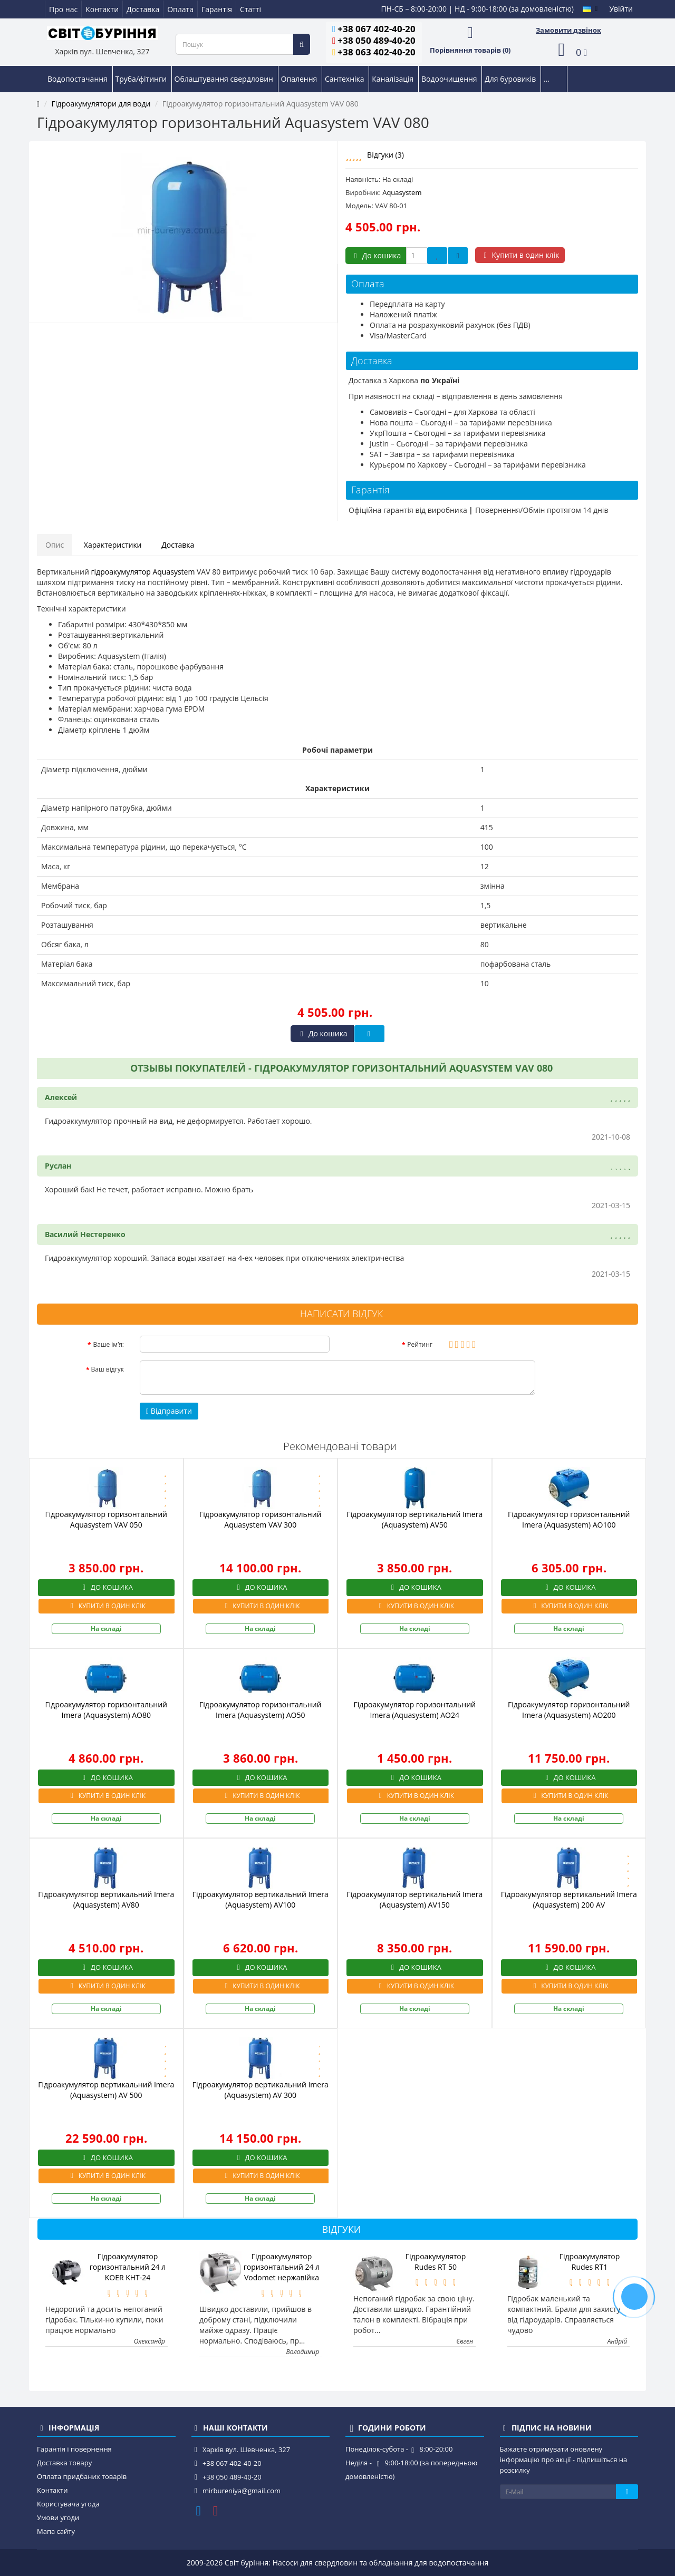 Image resolution: width=675 pixels, height=2576 pixels. I want to click on Ваше ім’я:, so click(108, 1344).